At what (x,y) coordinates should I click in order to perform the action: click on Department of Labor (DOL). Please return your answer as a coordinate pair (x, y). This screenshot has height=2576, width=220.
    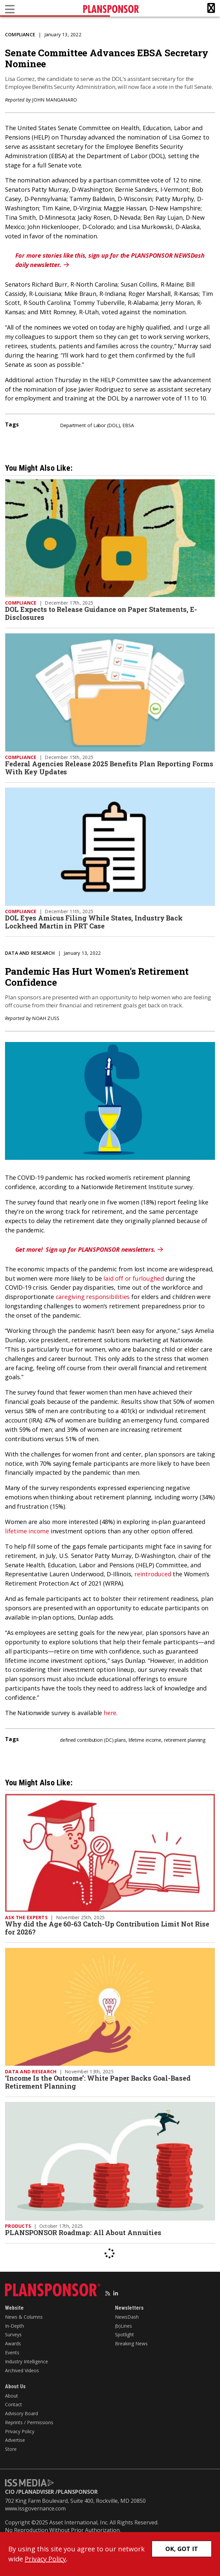
    Looking at the image, I should click on (90, 425).